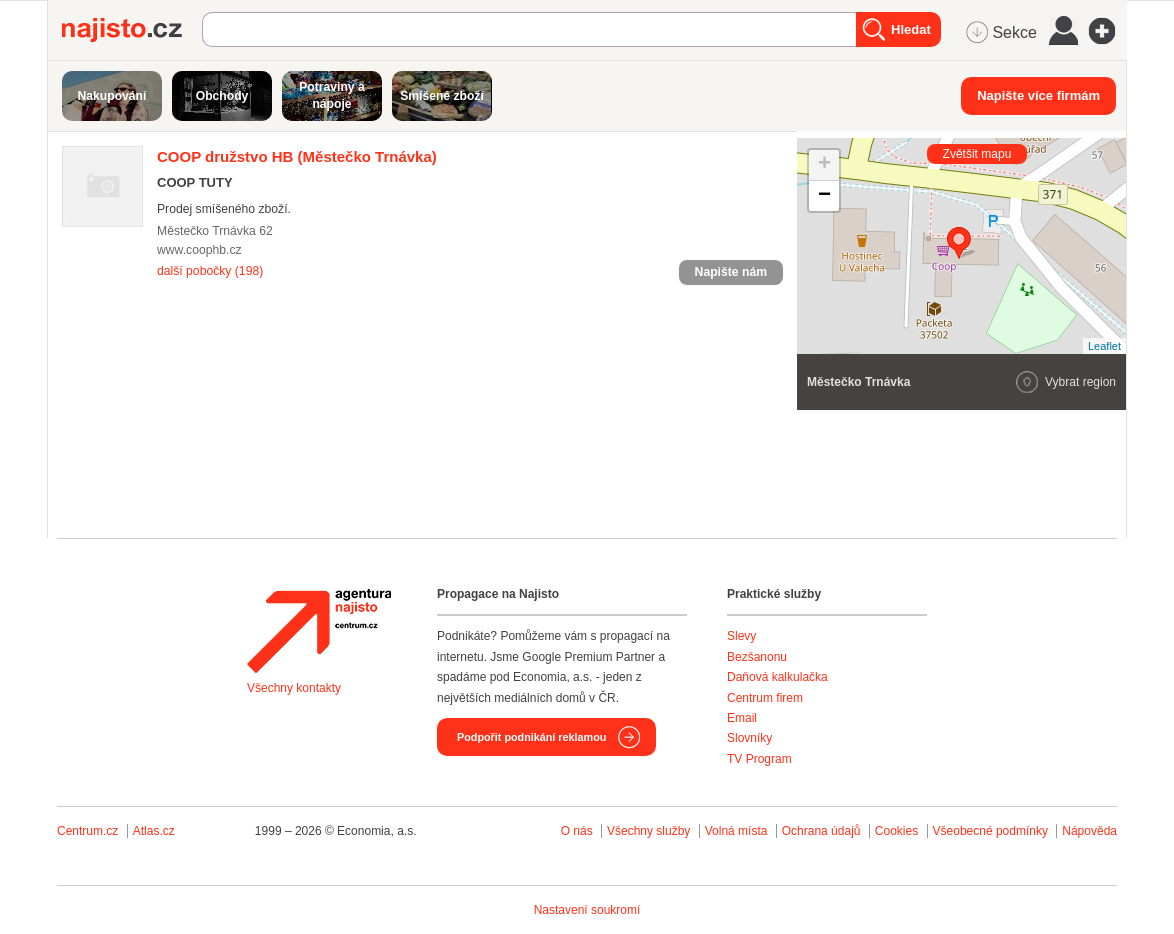 The height and width of the screenshot is (934, 1174). I want to click on www.coophb.cz, so click(199, 250).